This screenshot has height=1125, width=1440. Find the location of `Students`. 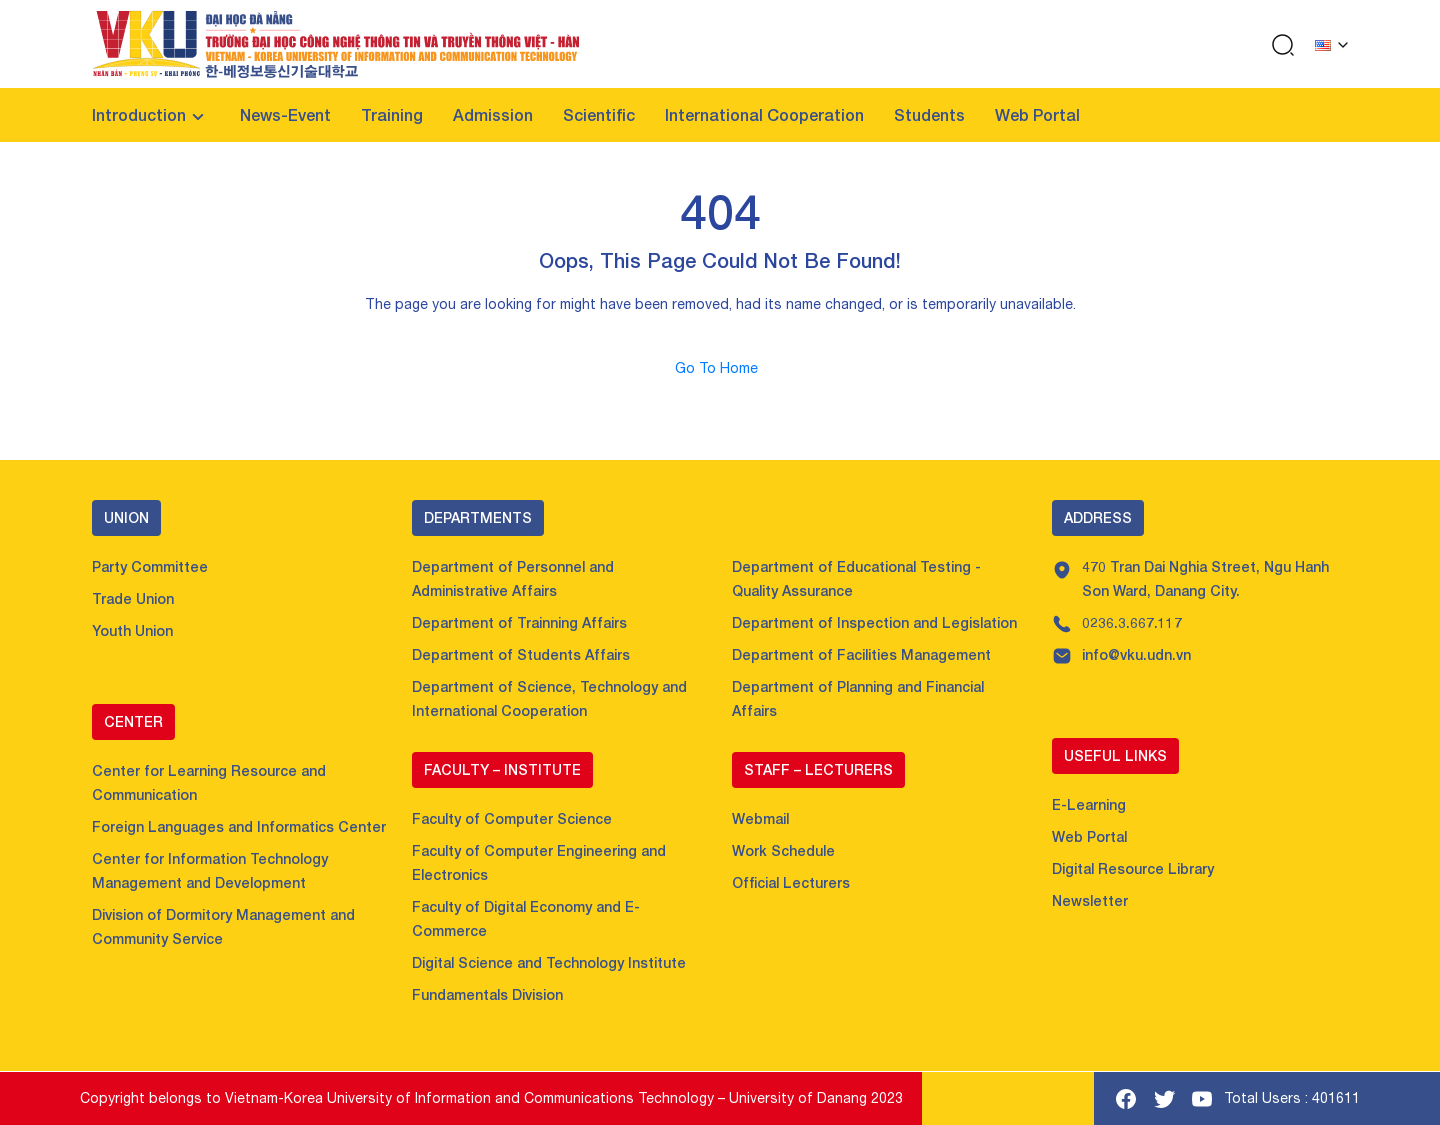

Students is located at coordinates (929, 114).